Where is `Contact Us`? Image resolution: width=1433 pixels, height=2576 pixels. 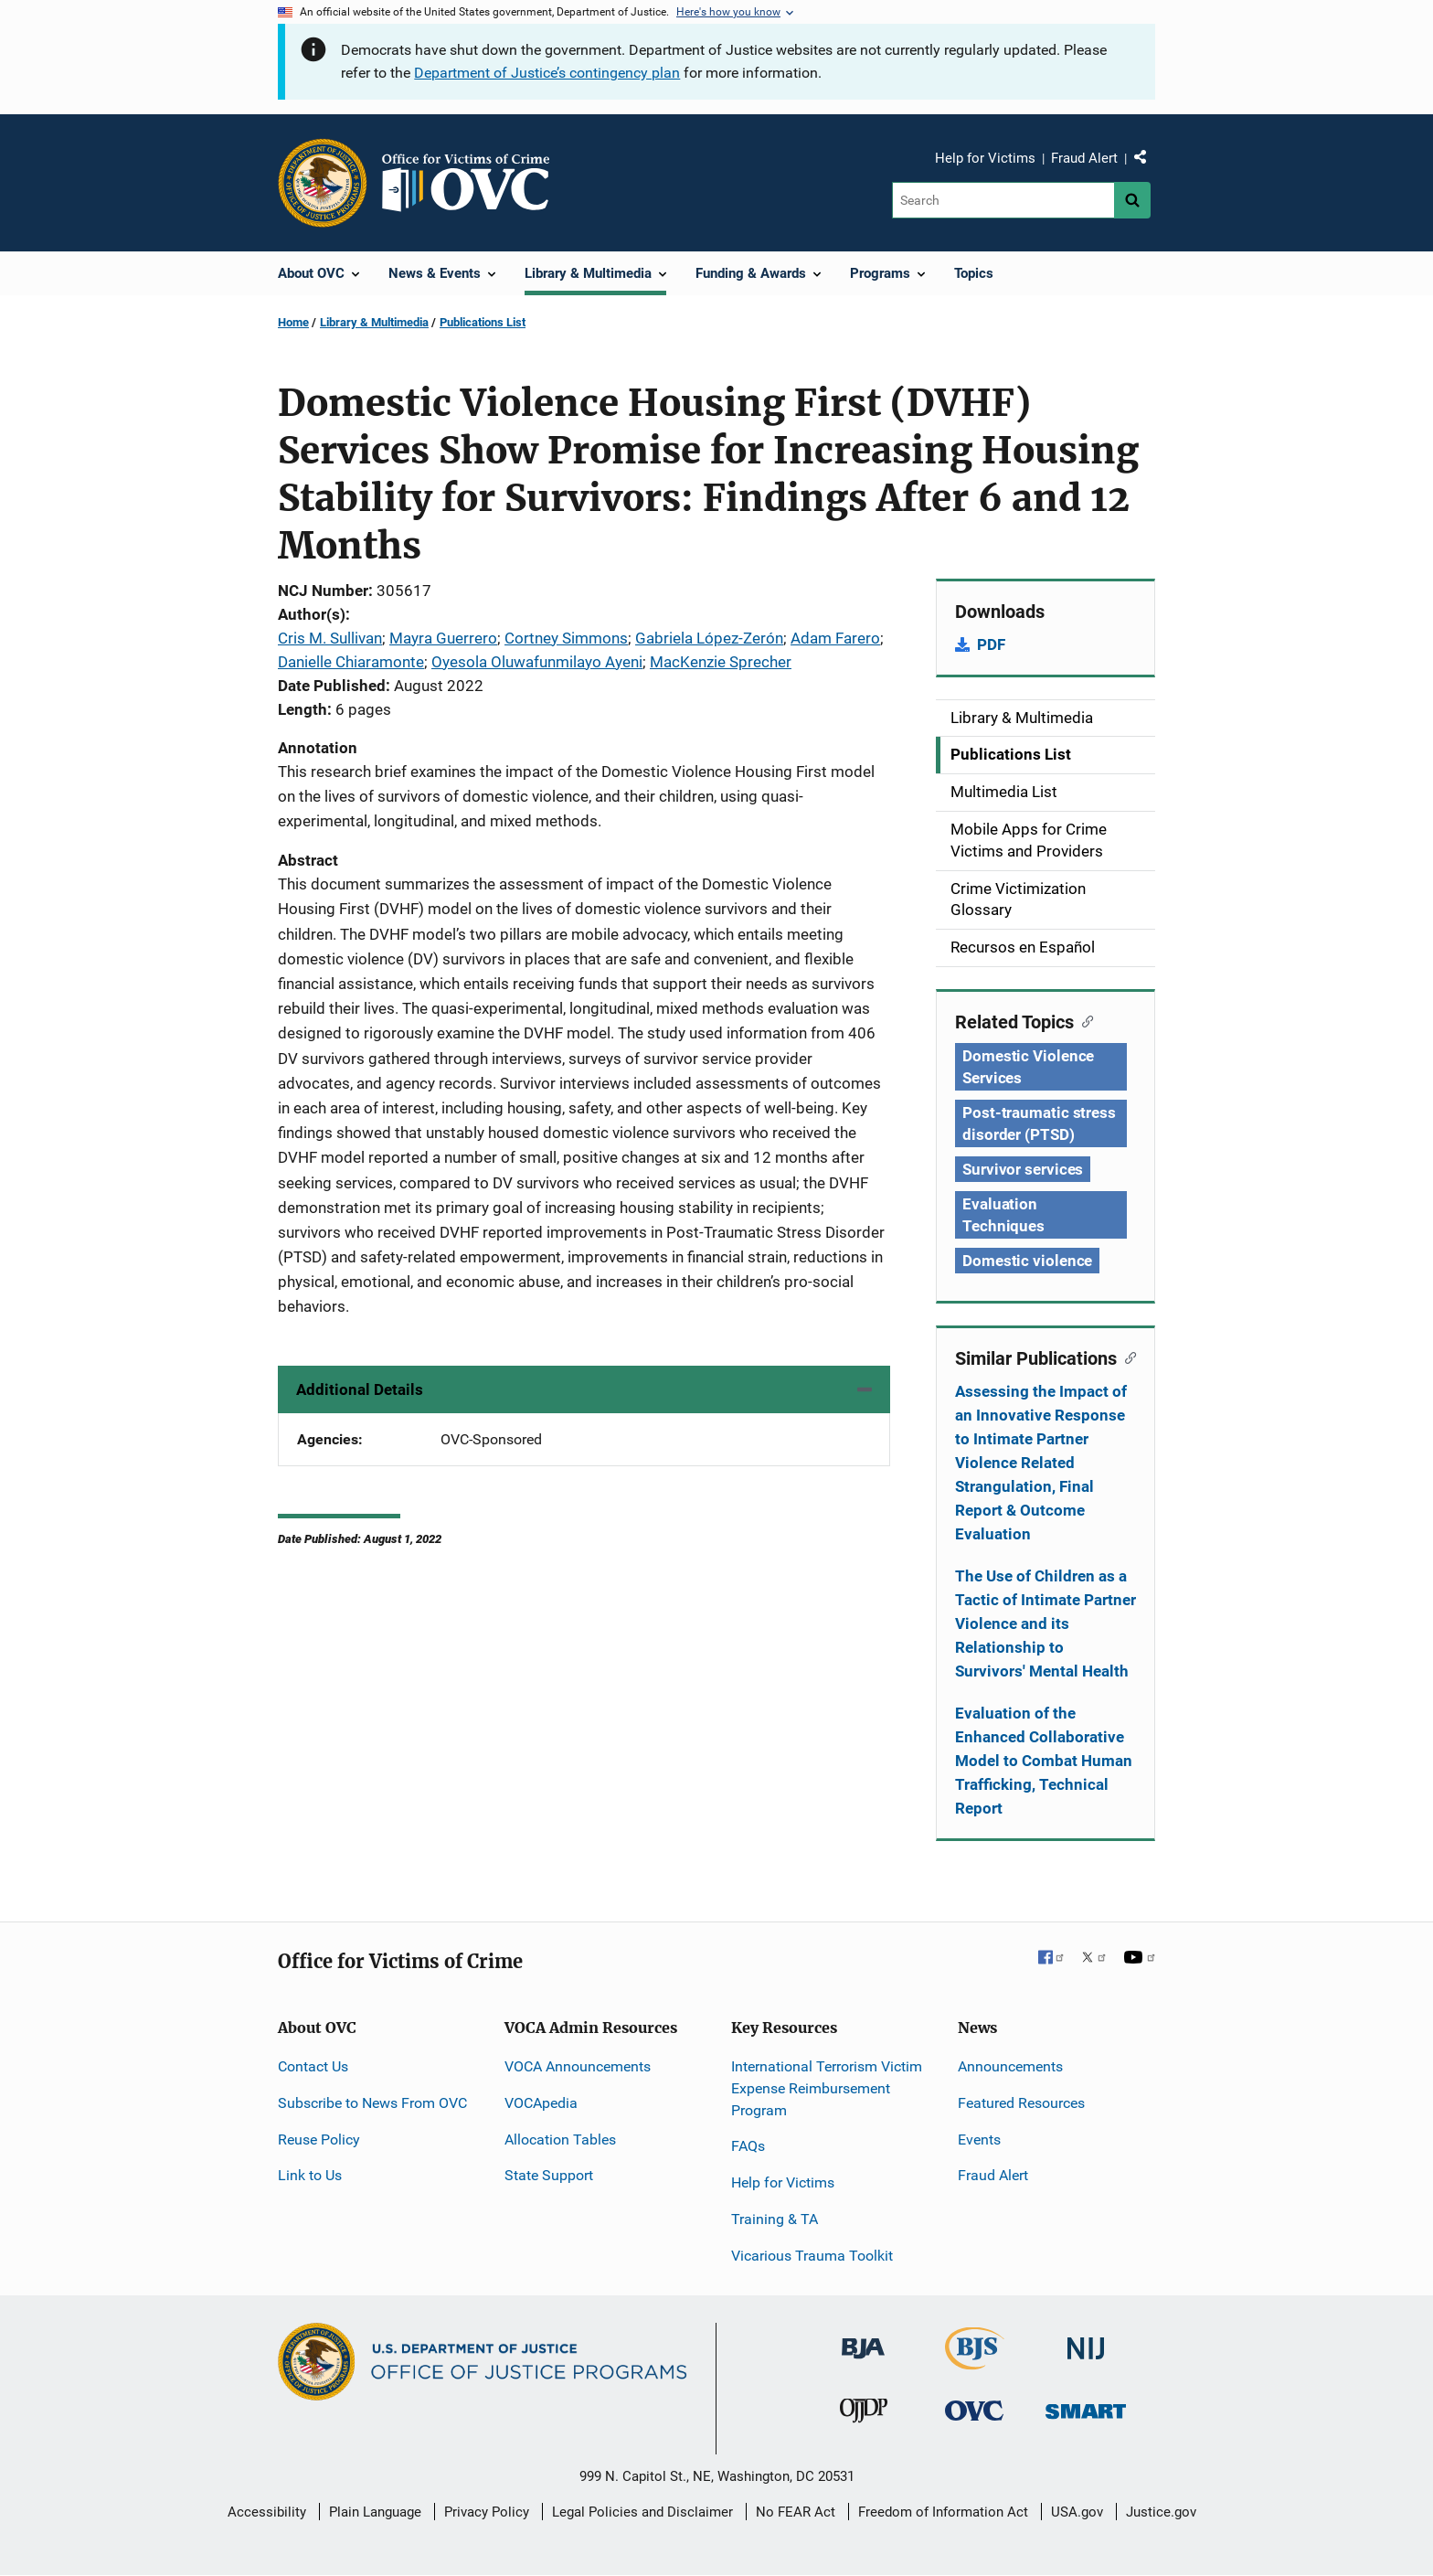 Contact Us is located at coordinates (313, 2066).